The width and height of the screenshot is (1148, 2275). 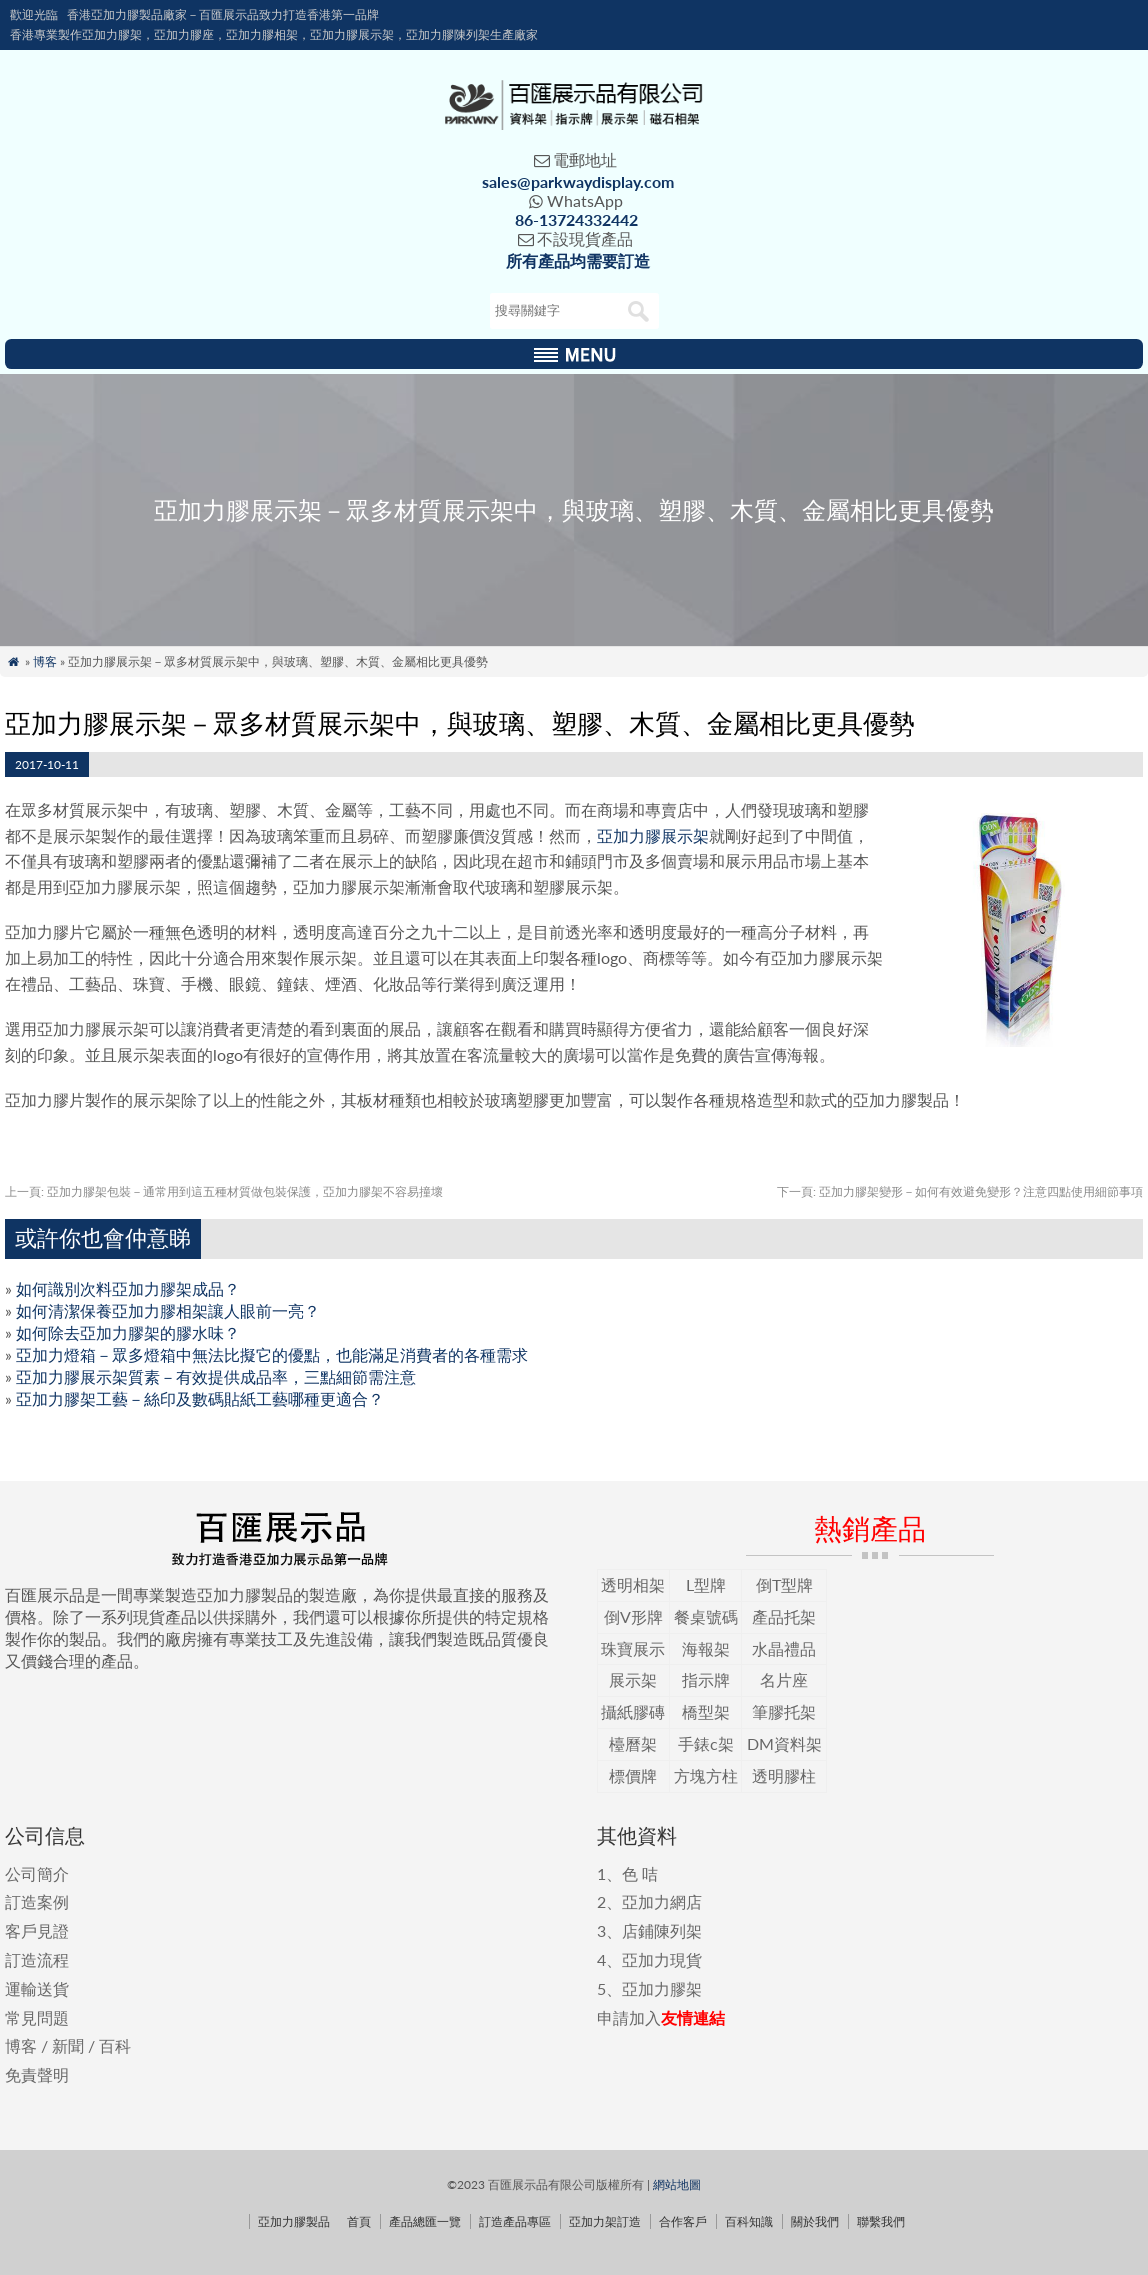 What do you see at coordinates (68, 2045) in the screenshot?
I see `新聞` at bounding box center [68, 2045].